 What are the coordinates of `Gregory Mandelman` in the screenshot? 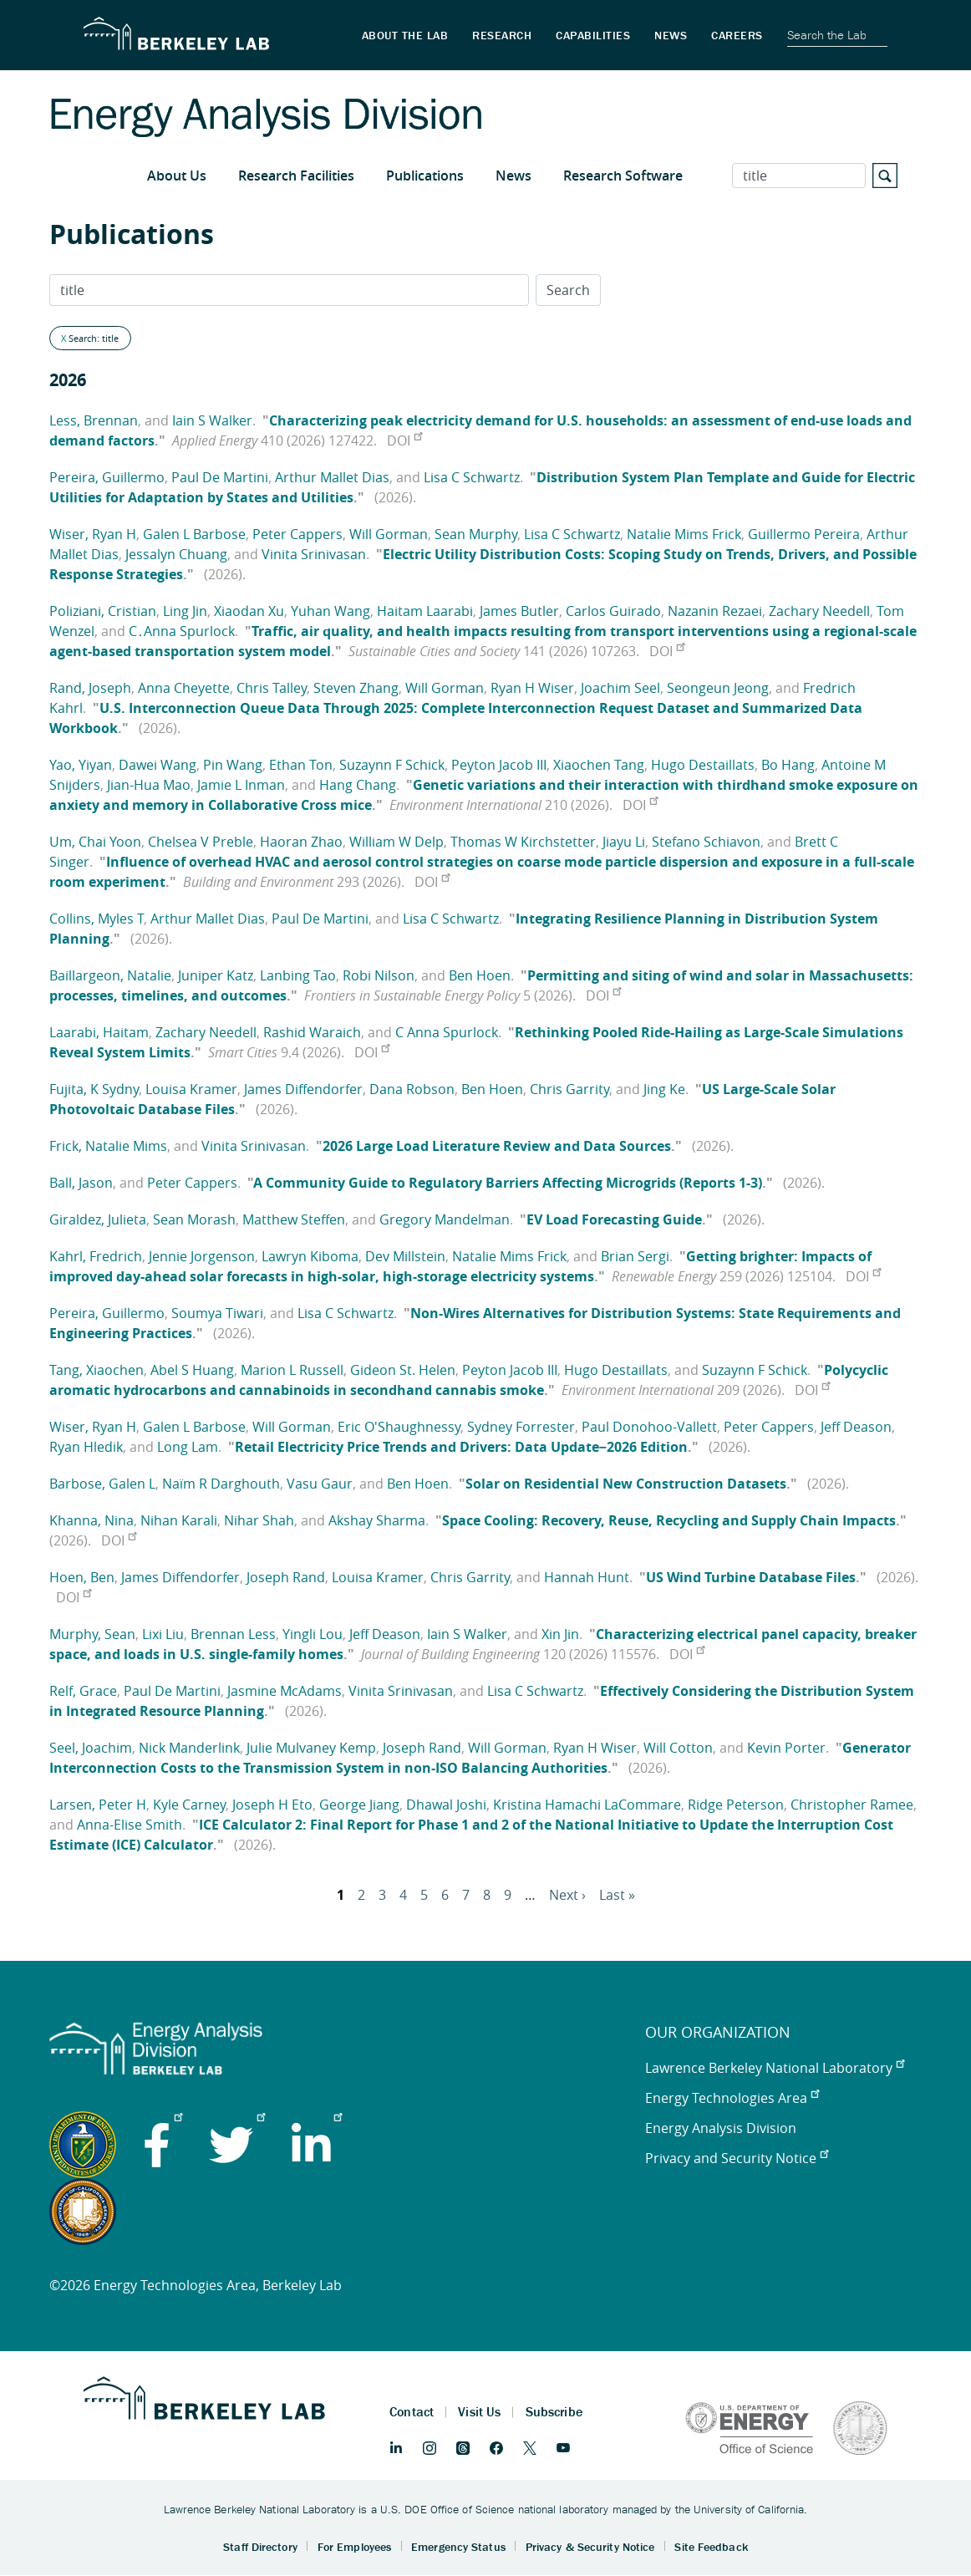 It's located at (444, 1219).